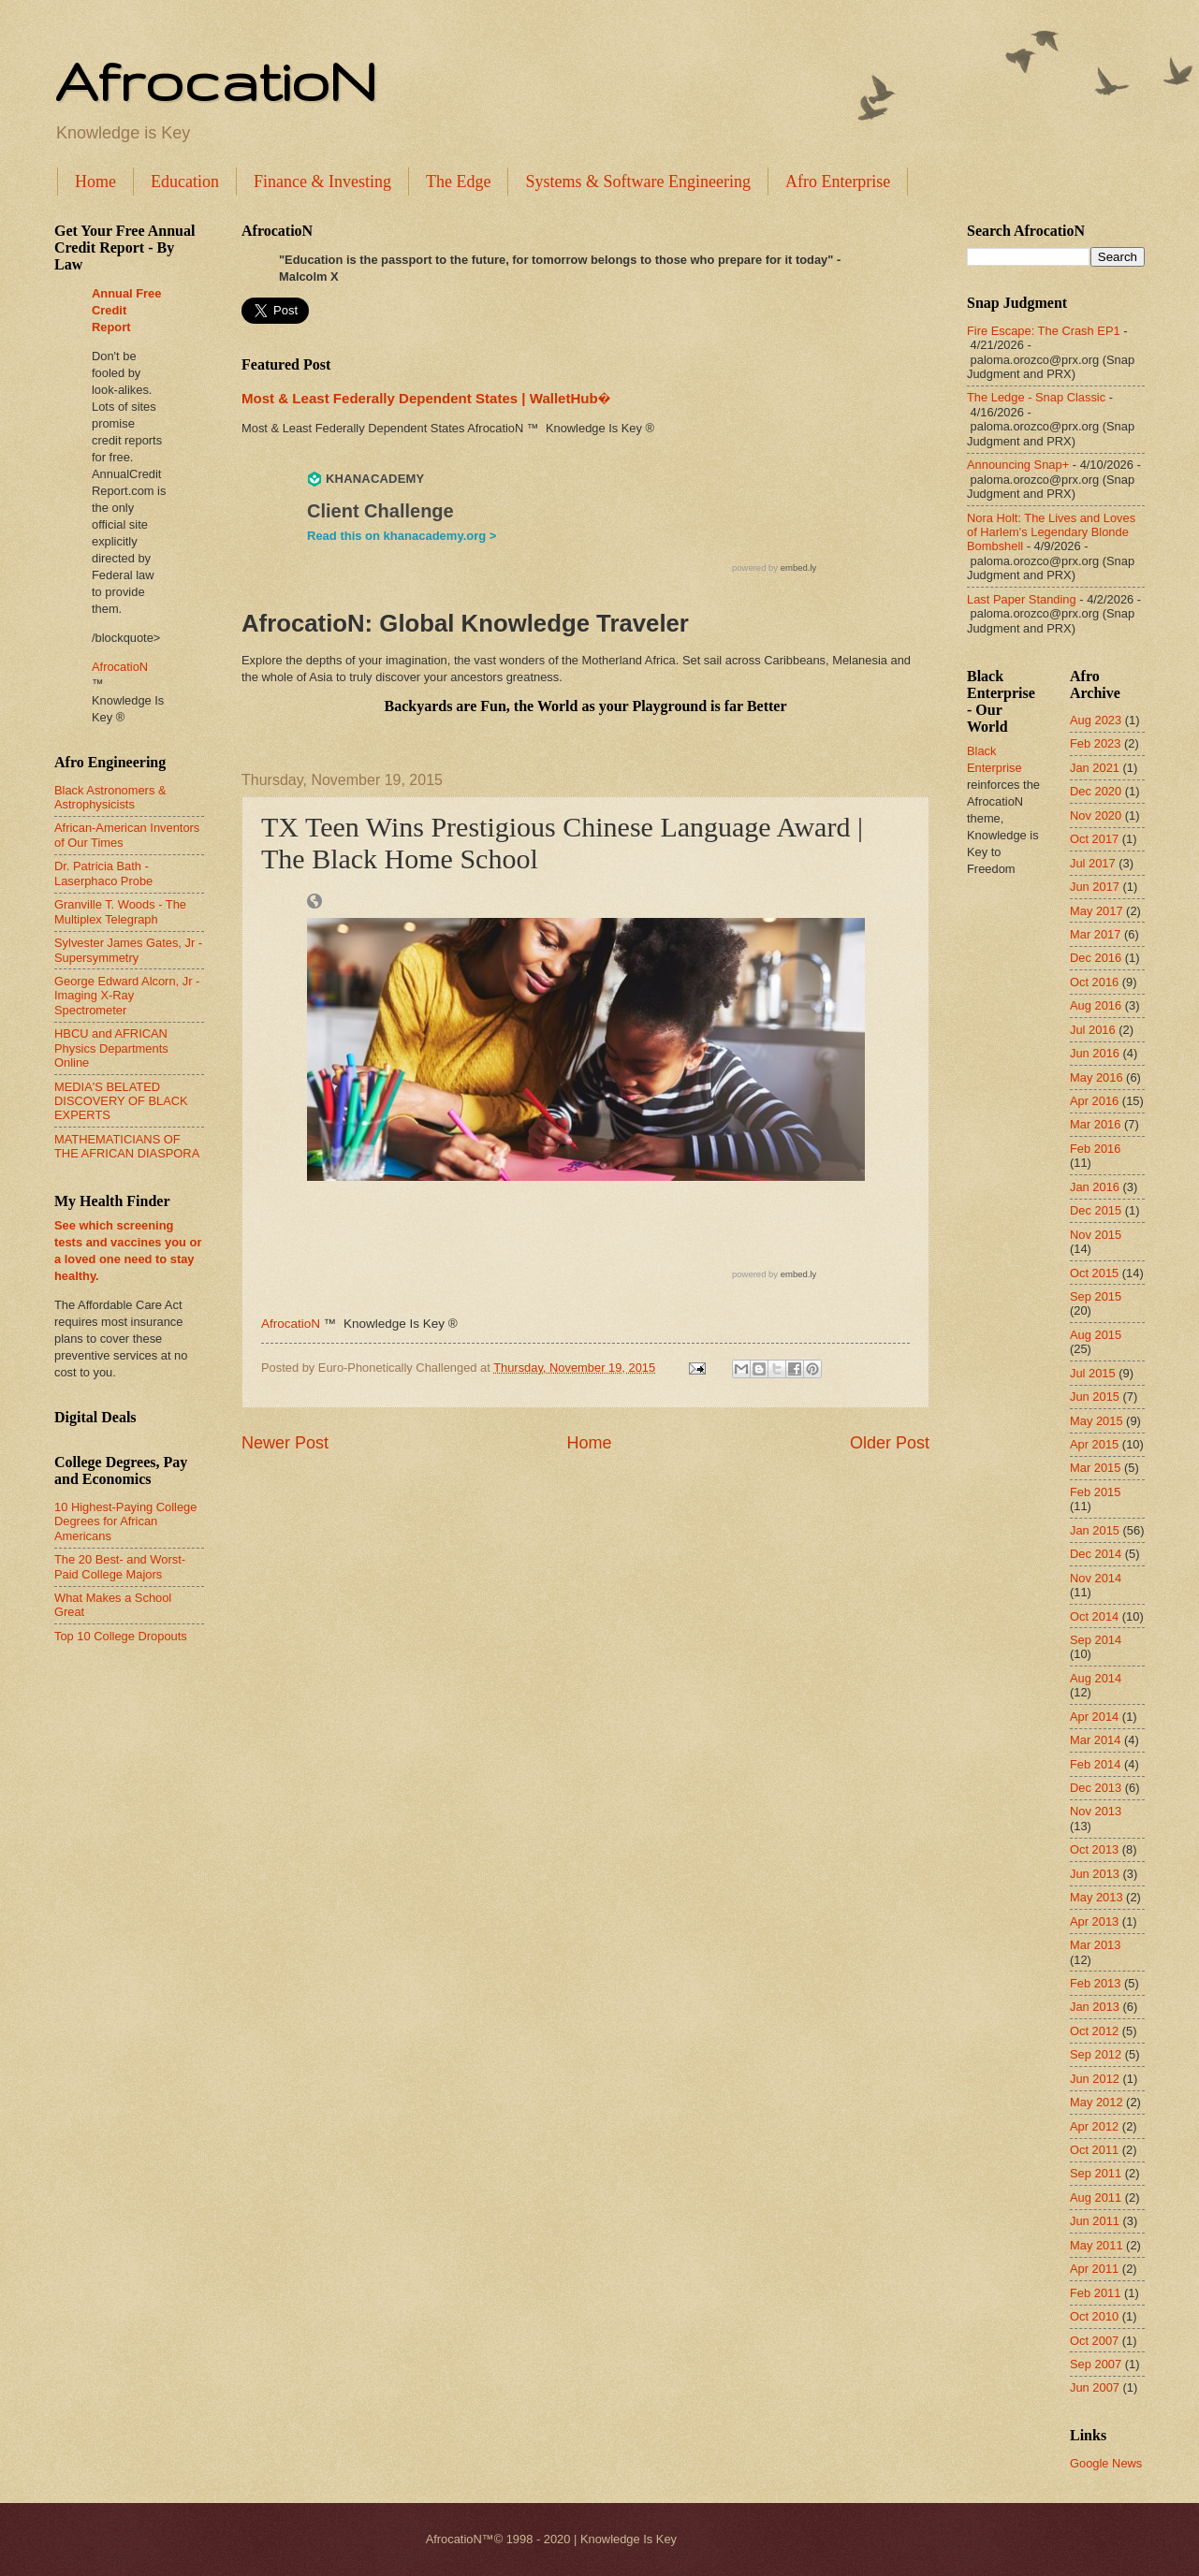  Describe the element at coordinates (1096, 2245) in the screenshot. I see `May 2011` at that location.